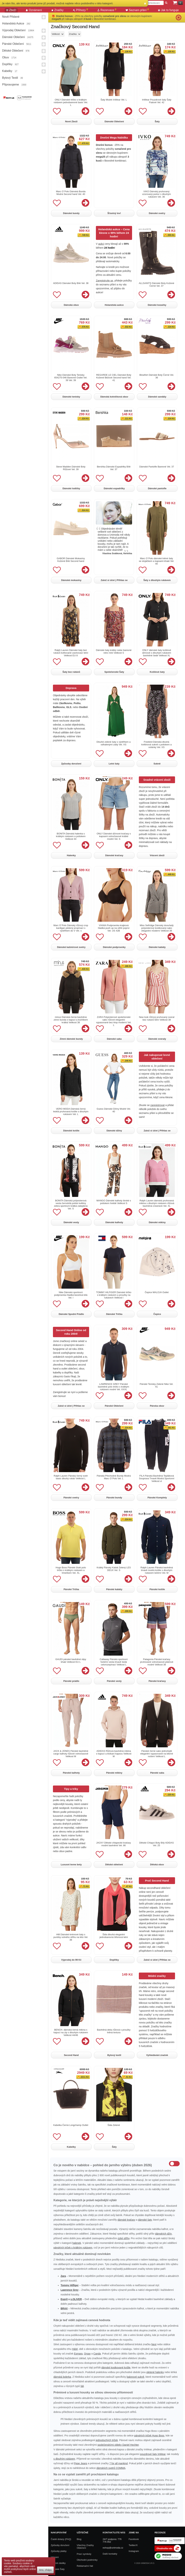  Describe the element at coordinates (71, 672) in the screenshot. I see `Šaty bez rukávů` at that location.